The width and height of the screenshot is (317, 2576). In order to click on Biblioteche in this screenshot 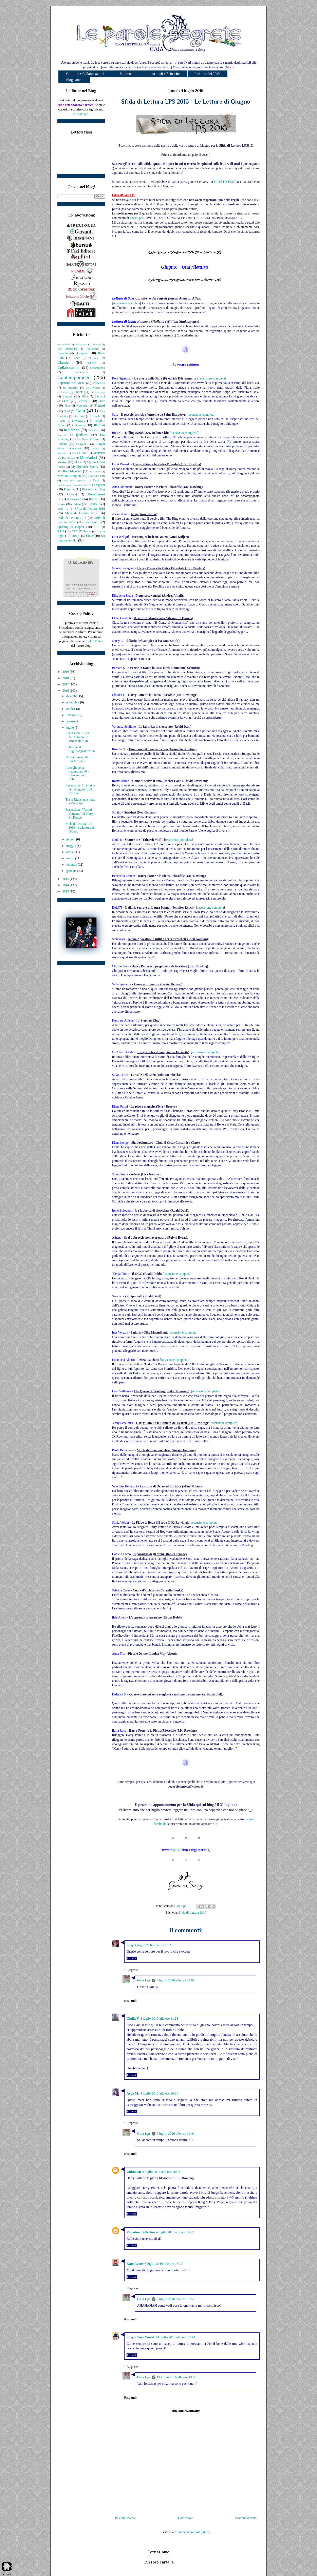, I will do `click(92, 348)`.